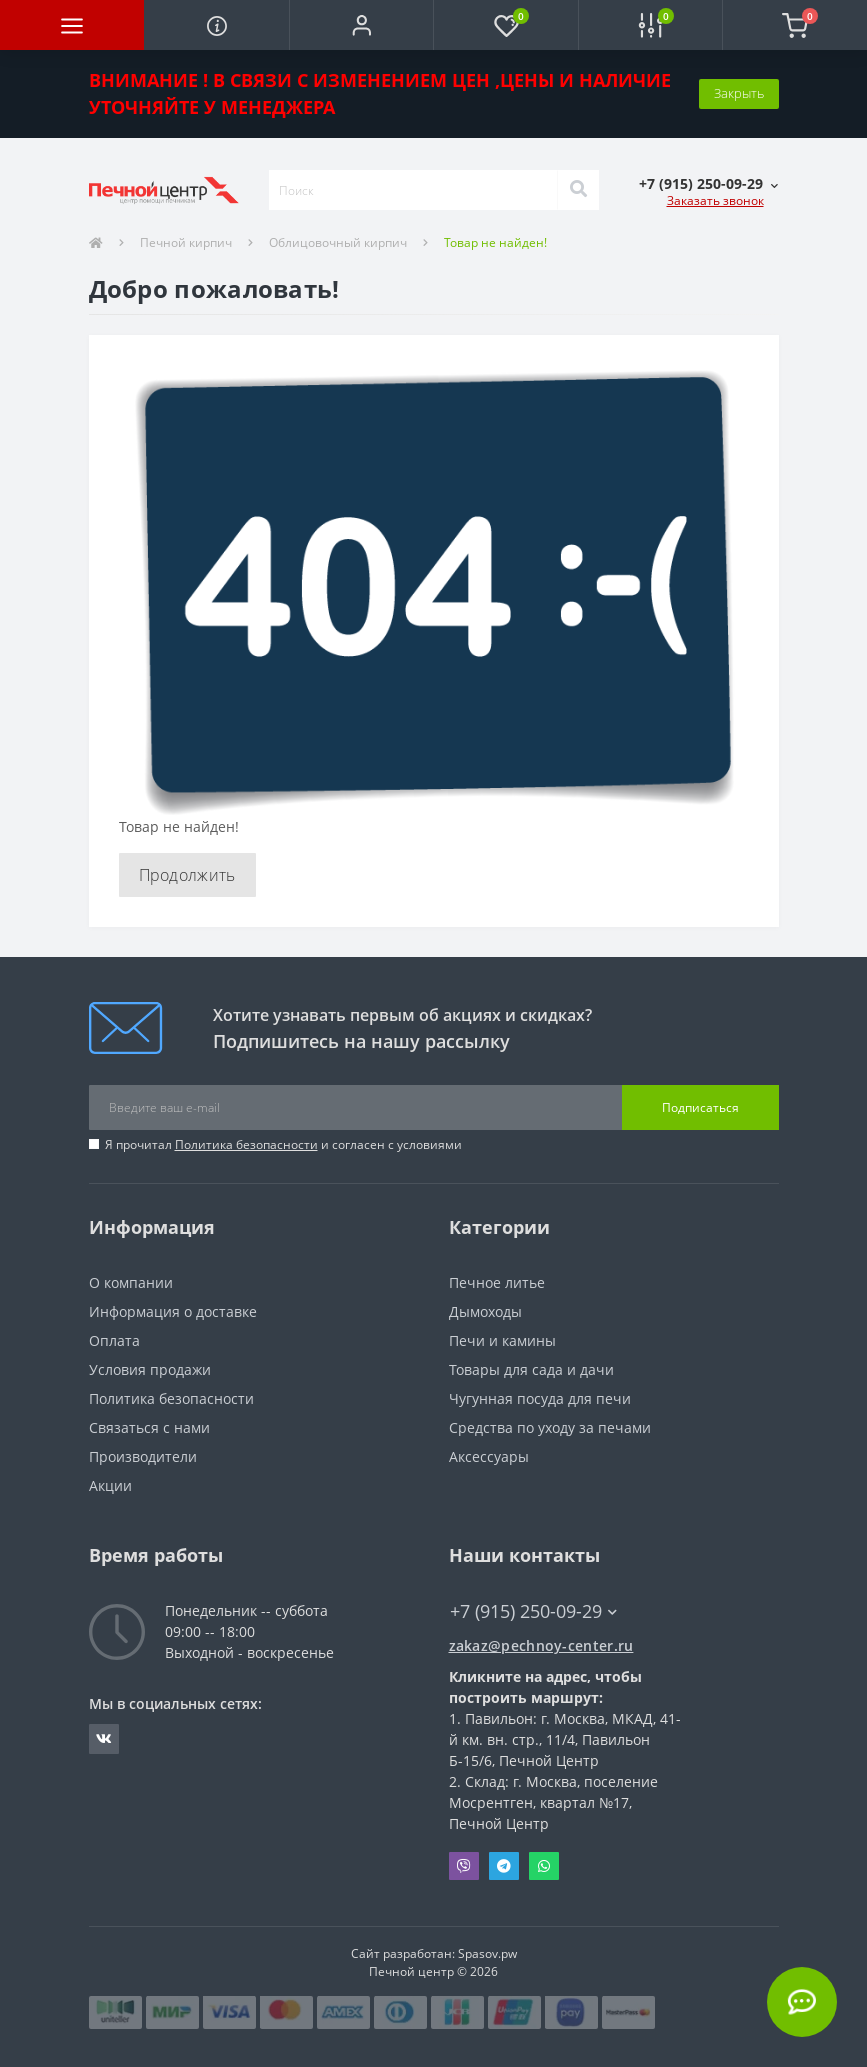  Describe the element at coordinates (186, 242) in the screenshot. I see `Печной кирпич` at that location.